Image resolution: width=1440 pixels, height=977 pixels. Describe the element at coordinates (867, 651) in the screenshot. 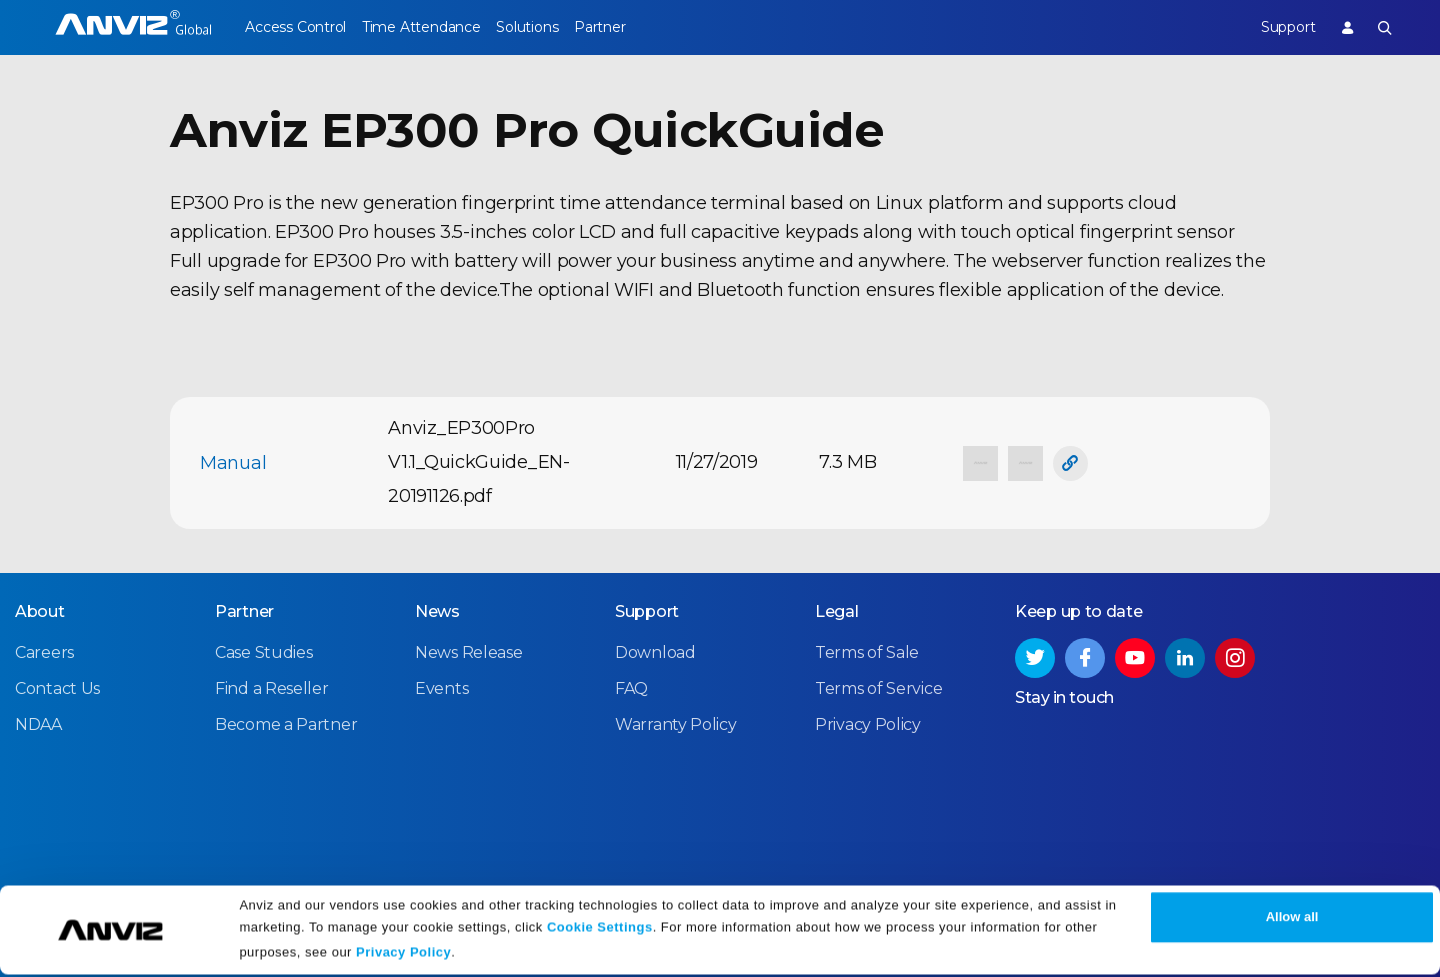

I see `Terms of Sale` at that location.